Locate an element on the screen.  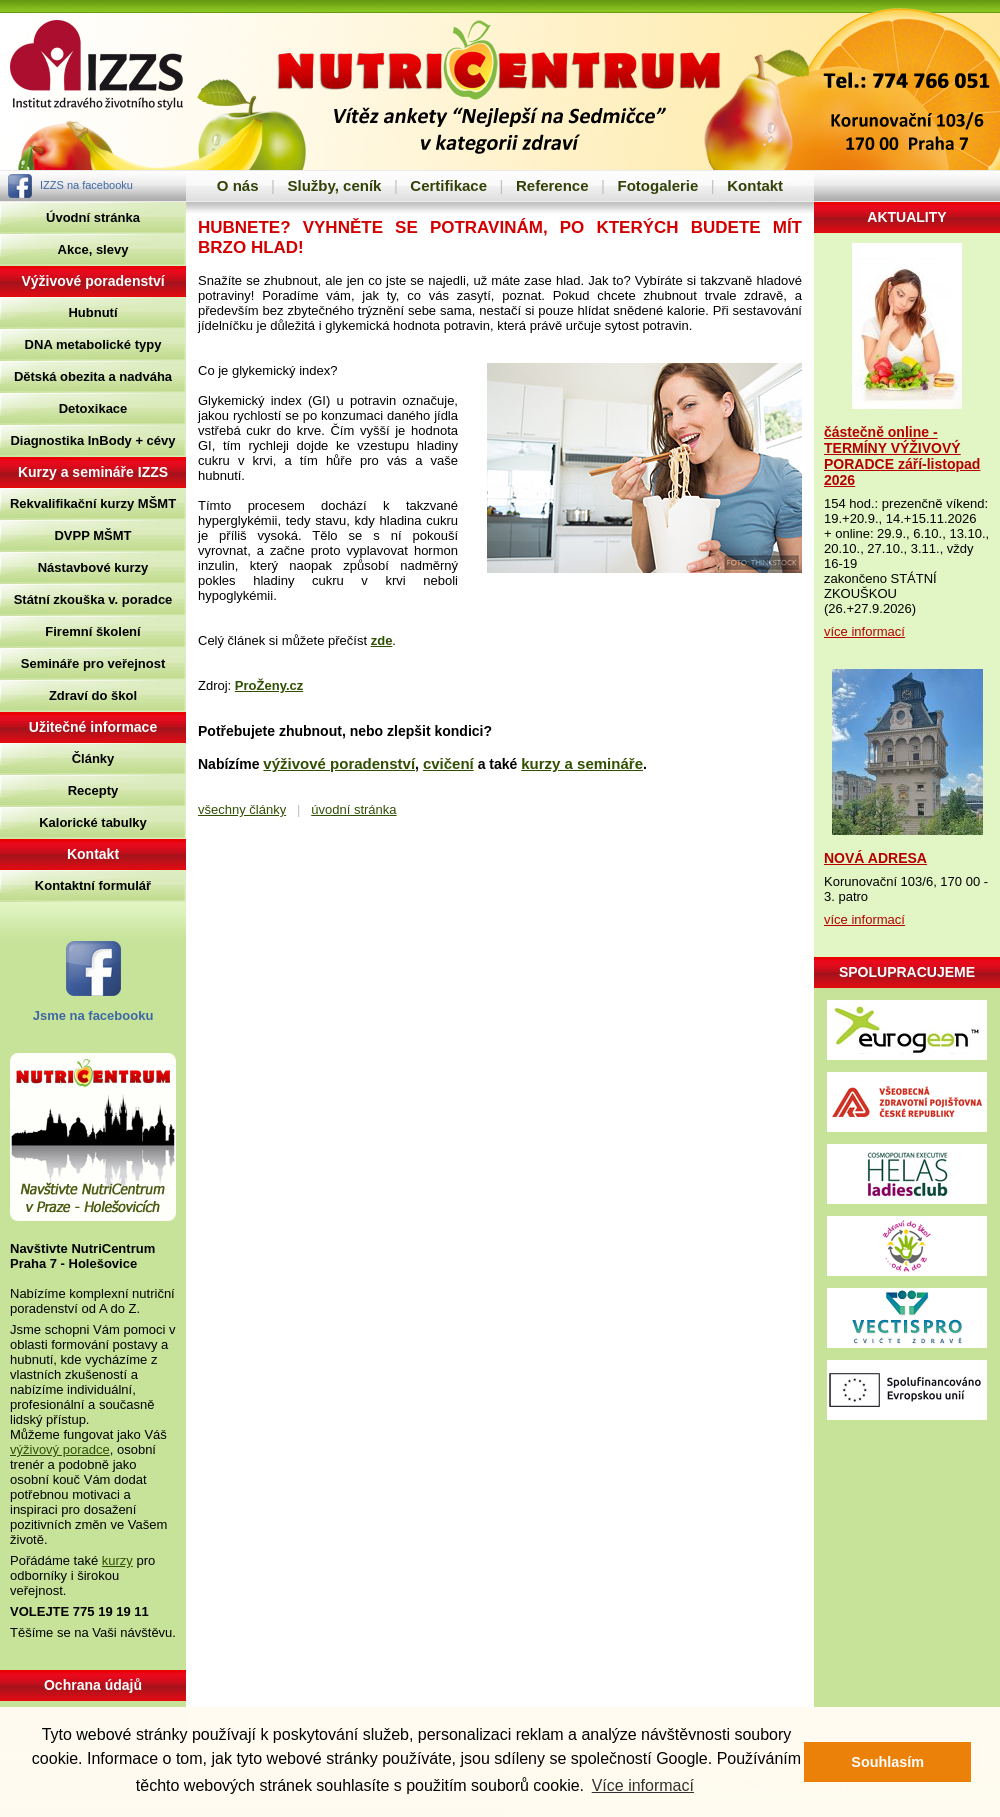
IZZS na facebooku is located at coordinates (86, 185).